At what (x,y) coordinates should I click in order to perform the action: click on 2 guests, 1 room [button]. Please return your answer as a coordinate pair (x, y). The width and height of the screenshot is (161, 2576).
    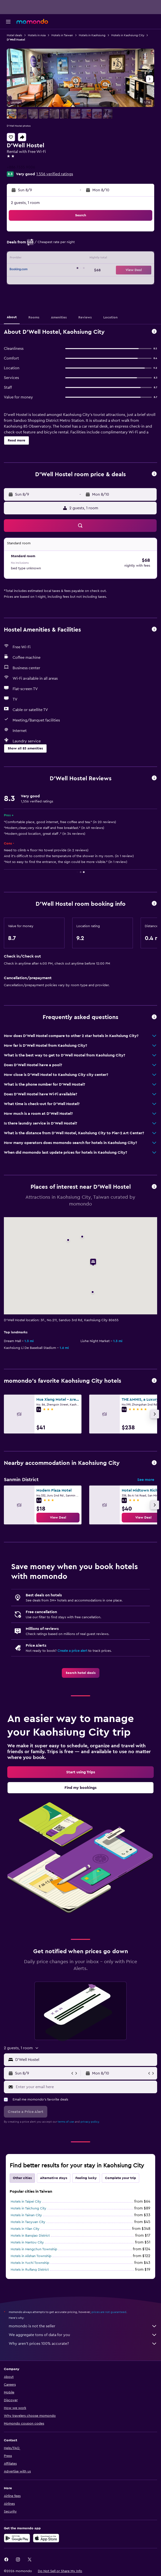
    Looking at the image, I should click on (25, 203).